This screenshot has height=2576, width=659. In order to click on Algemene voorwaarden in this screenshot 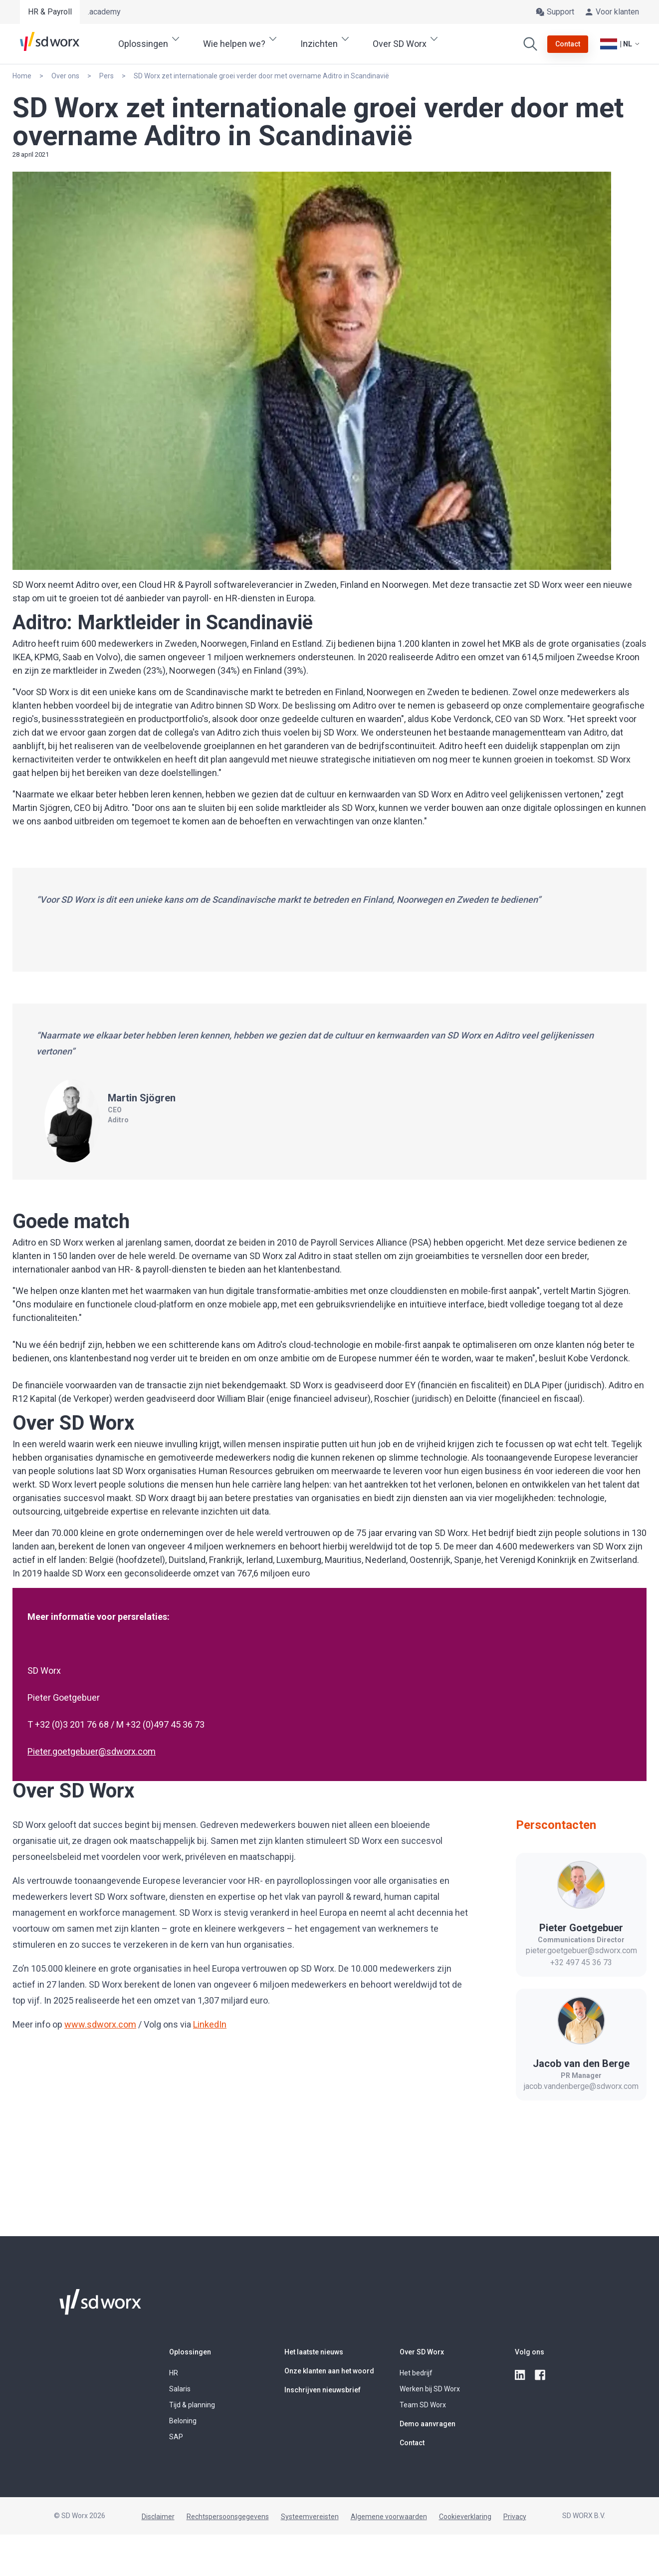, I will do `click(389, 2517)`.